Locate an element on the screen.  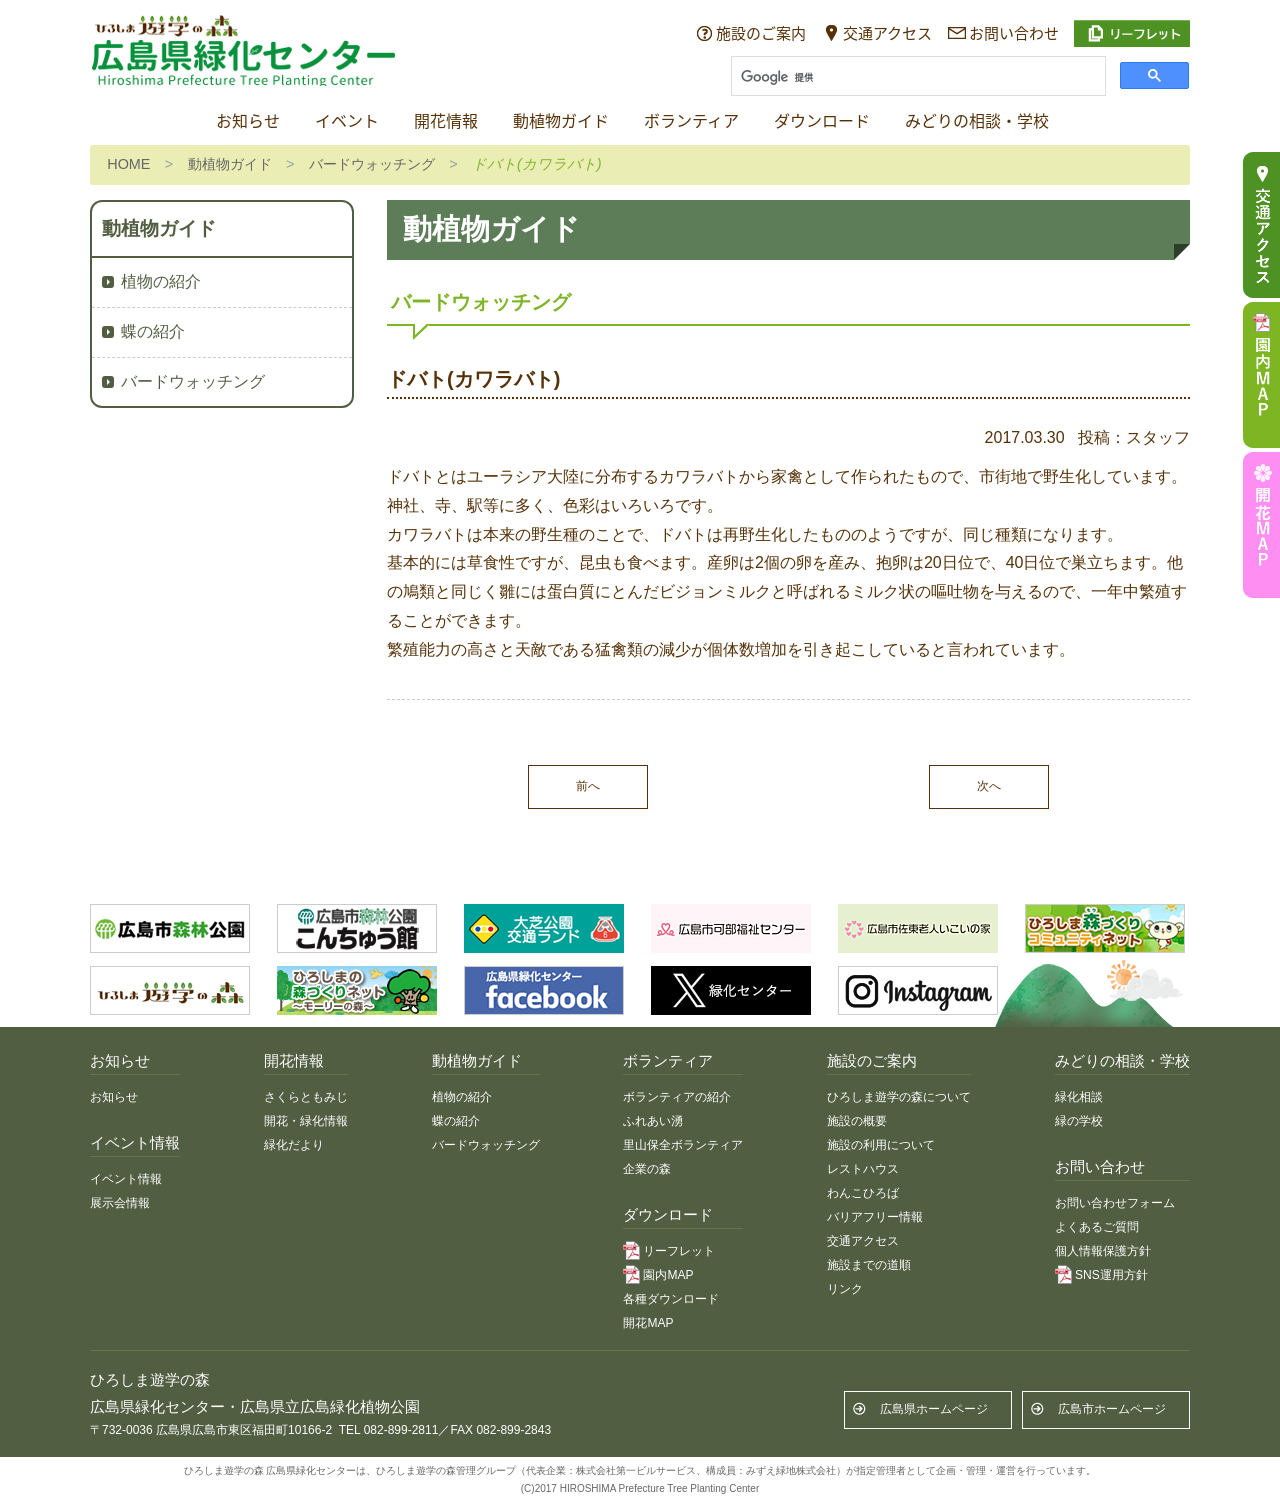
里山保全ボランティア is located at coordinates (683, 1145).